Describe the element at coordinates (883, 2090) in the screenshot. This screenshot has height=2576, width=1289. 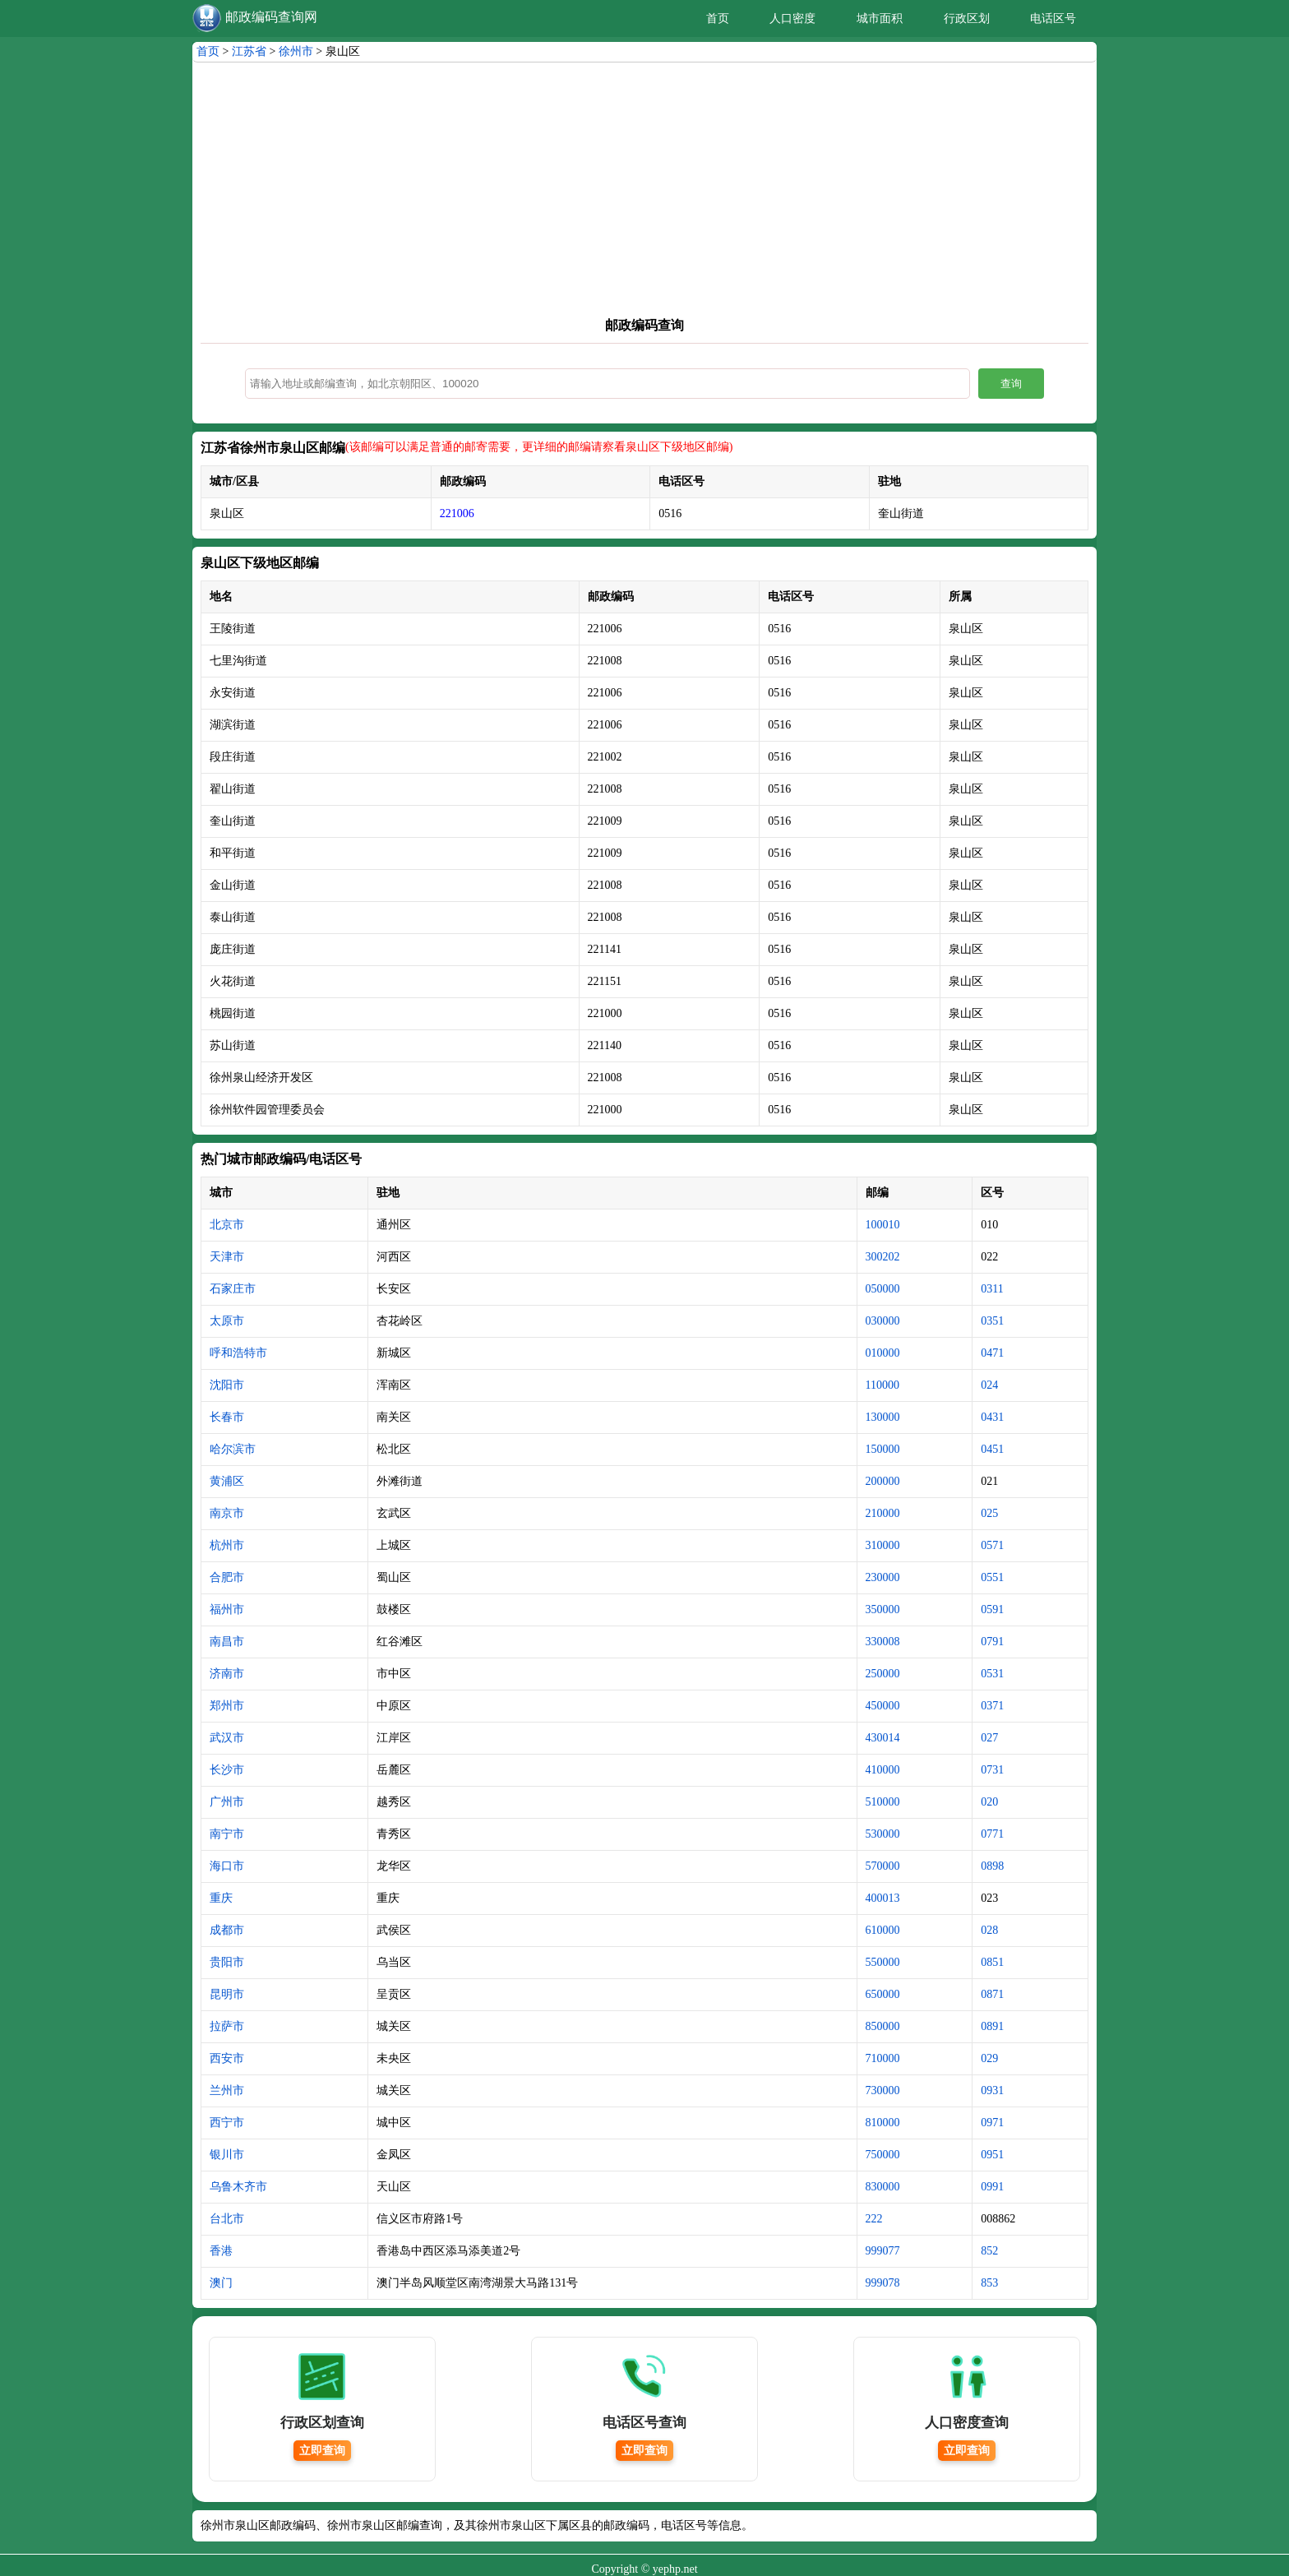
I see `730000` at that location.